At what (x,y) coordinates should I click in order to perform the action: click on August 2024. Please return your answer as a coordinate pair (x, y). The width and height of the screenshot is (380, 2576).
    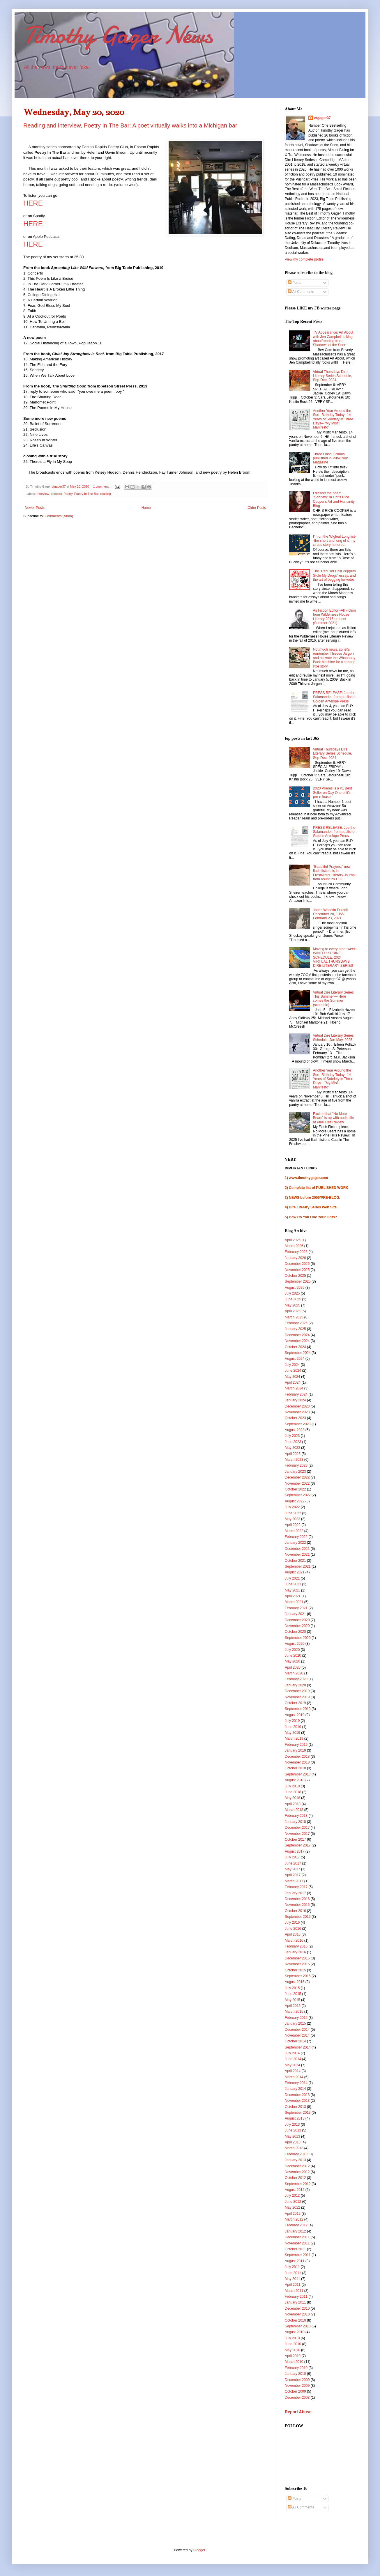
    Looking at the image, I should click on (294, 1359).